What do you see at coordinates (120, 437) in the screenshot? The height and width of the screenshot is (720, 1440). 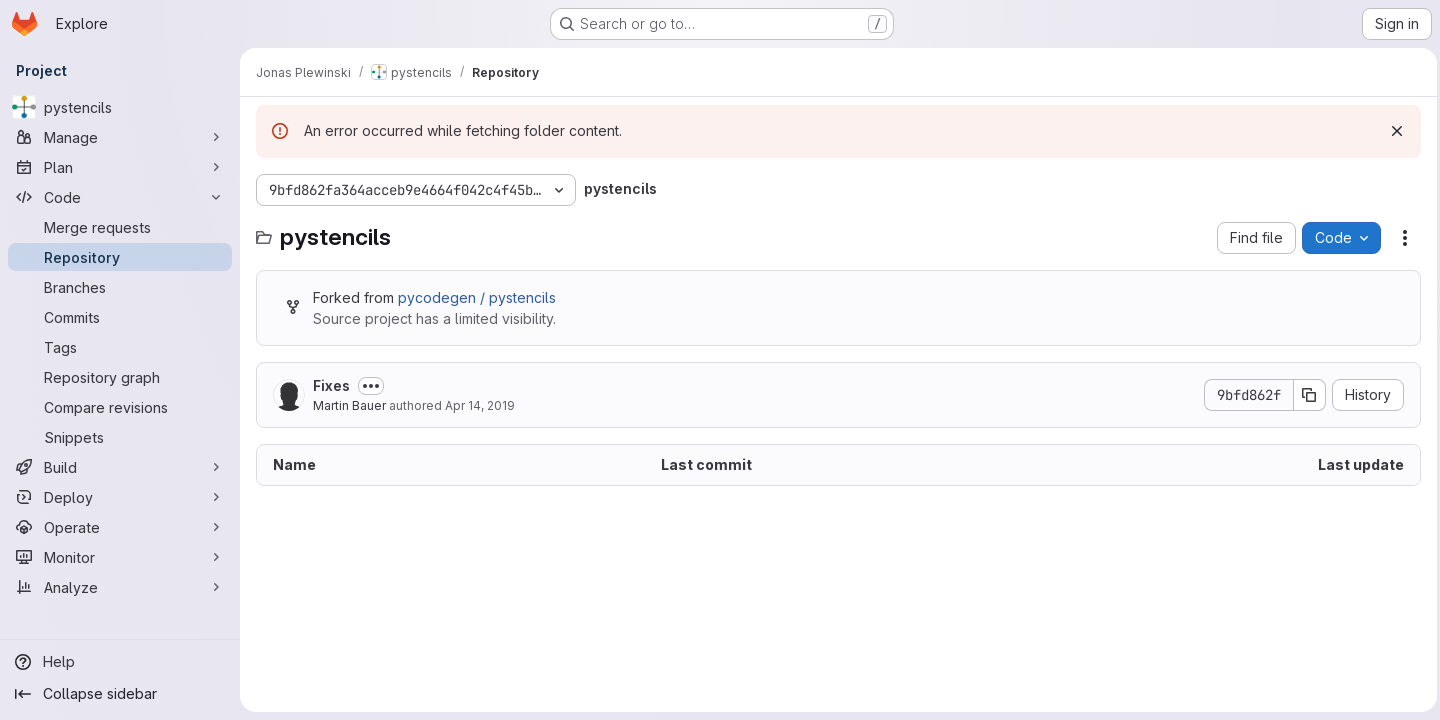 I see `[Snippets]` at bounding box center [120, 437].